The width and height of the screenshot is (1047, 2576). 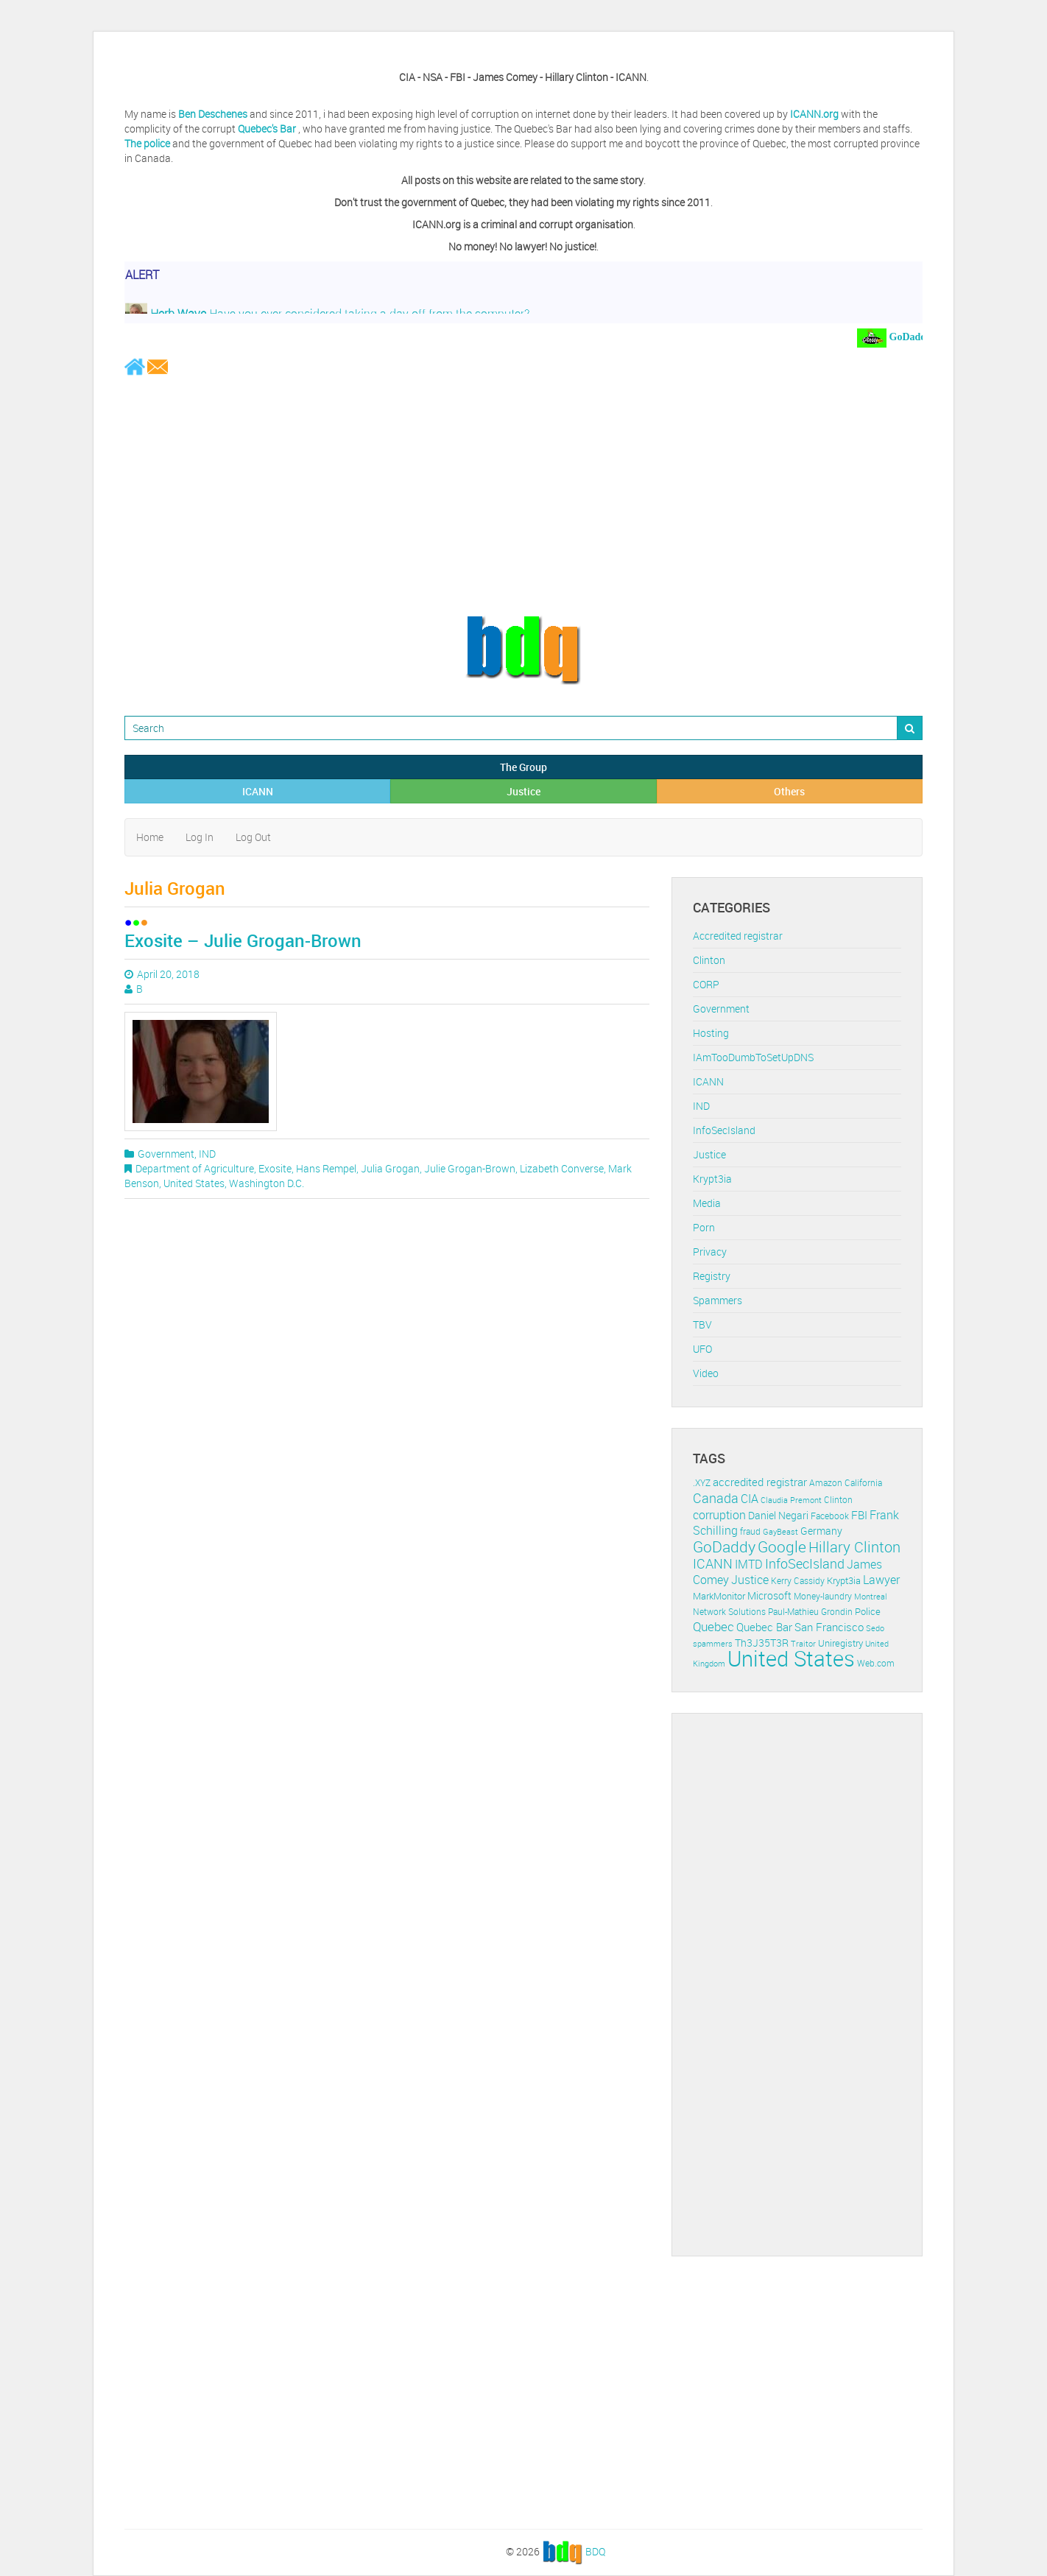 I want to click on Canada [Canada (29 items)], so click(x=715, y=1498).